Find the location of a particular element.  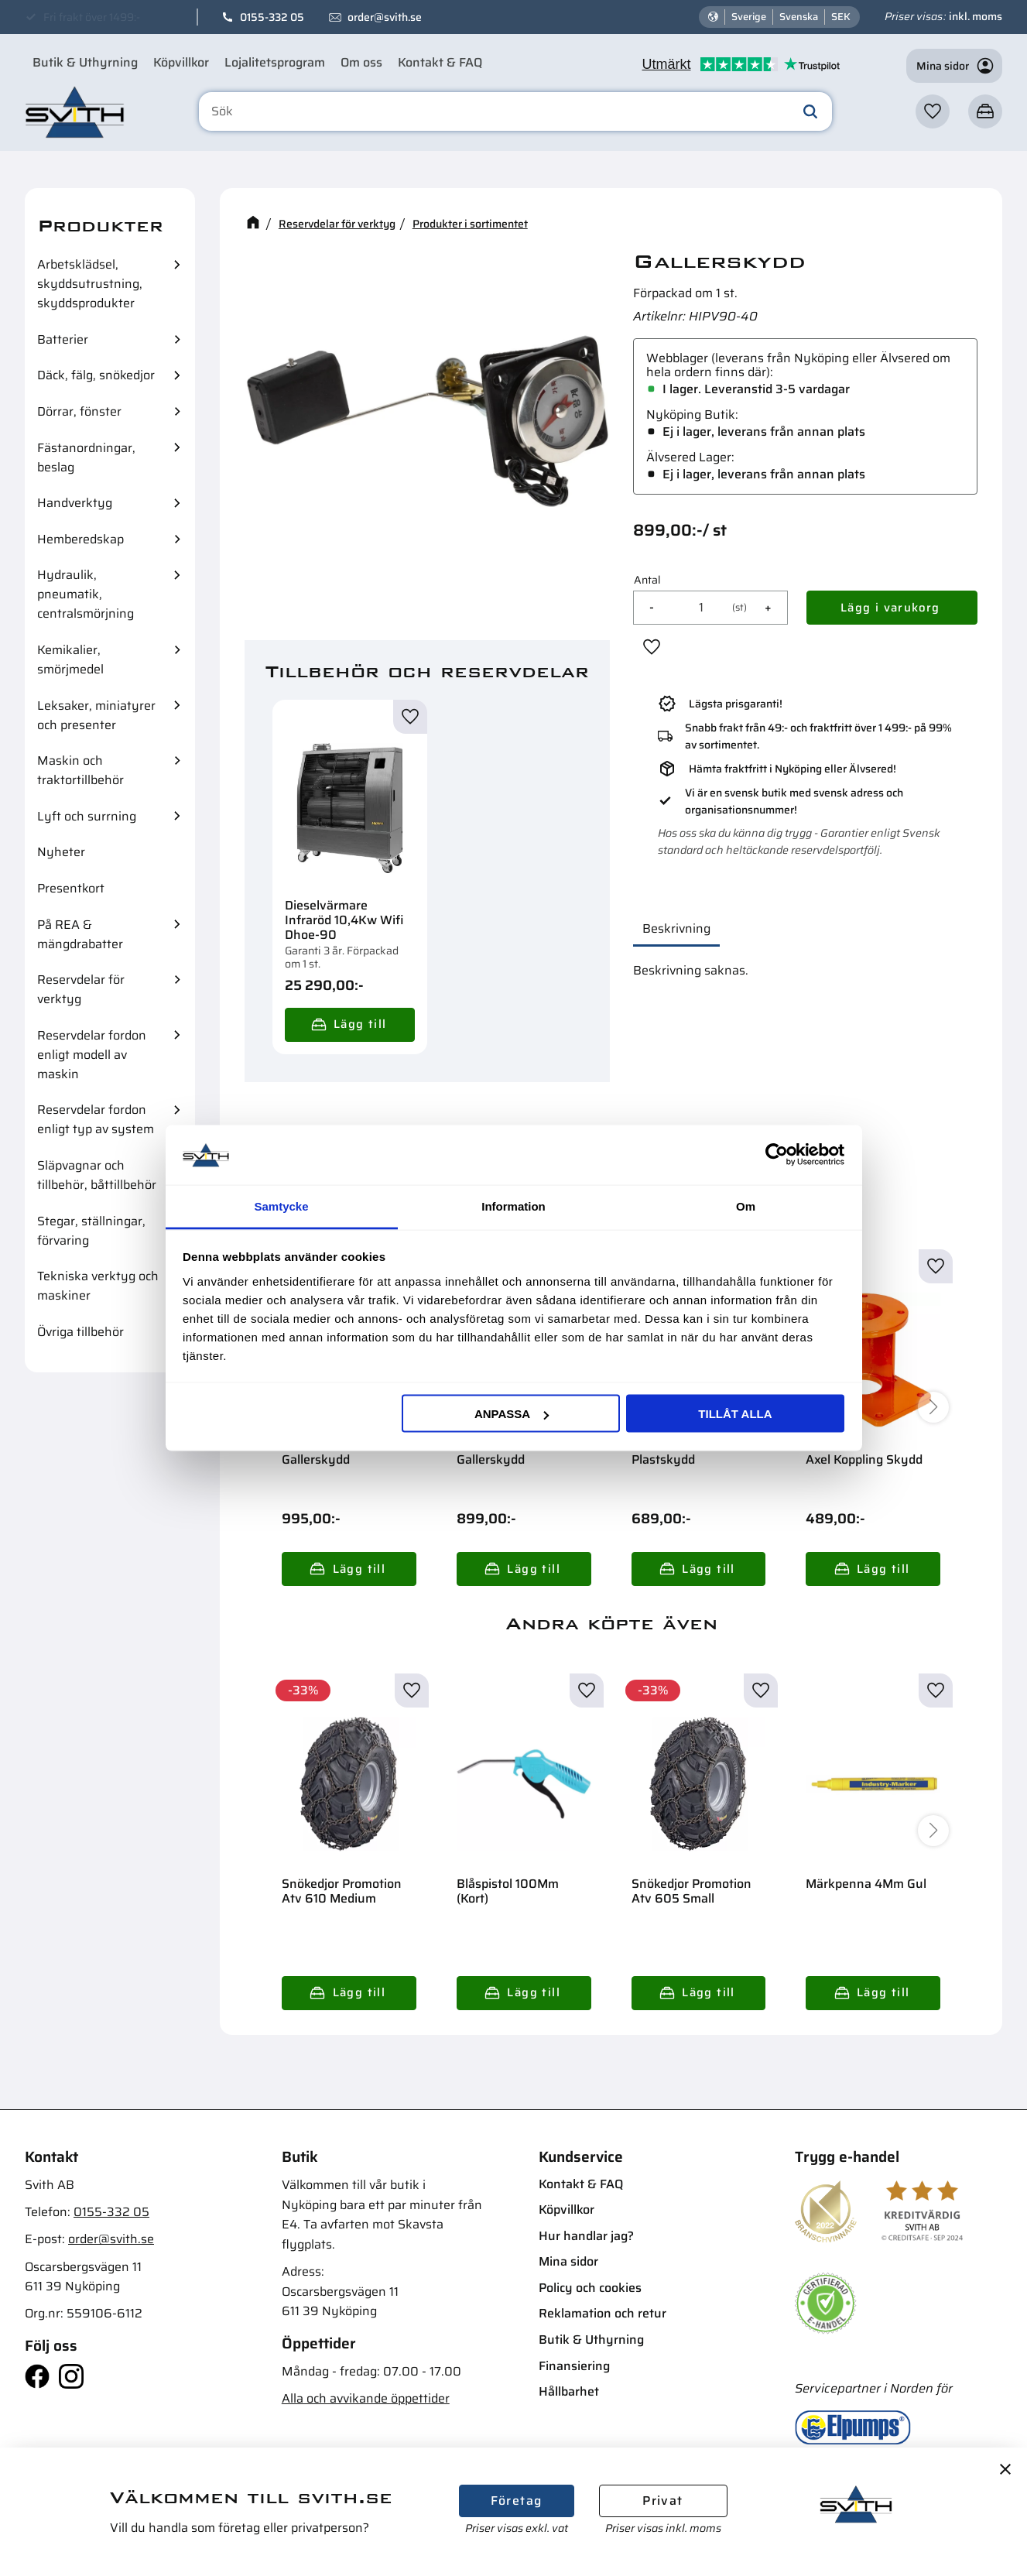

Leksaker, miniatyrer och presenter [menuitem] is located at coordinates (96, 715).